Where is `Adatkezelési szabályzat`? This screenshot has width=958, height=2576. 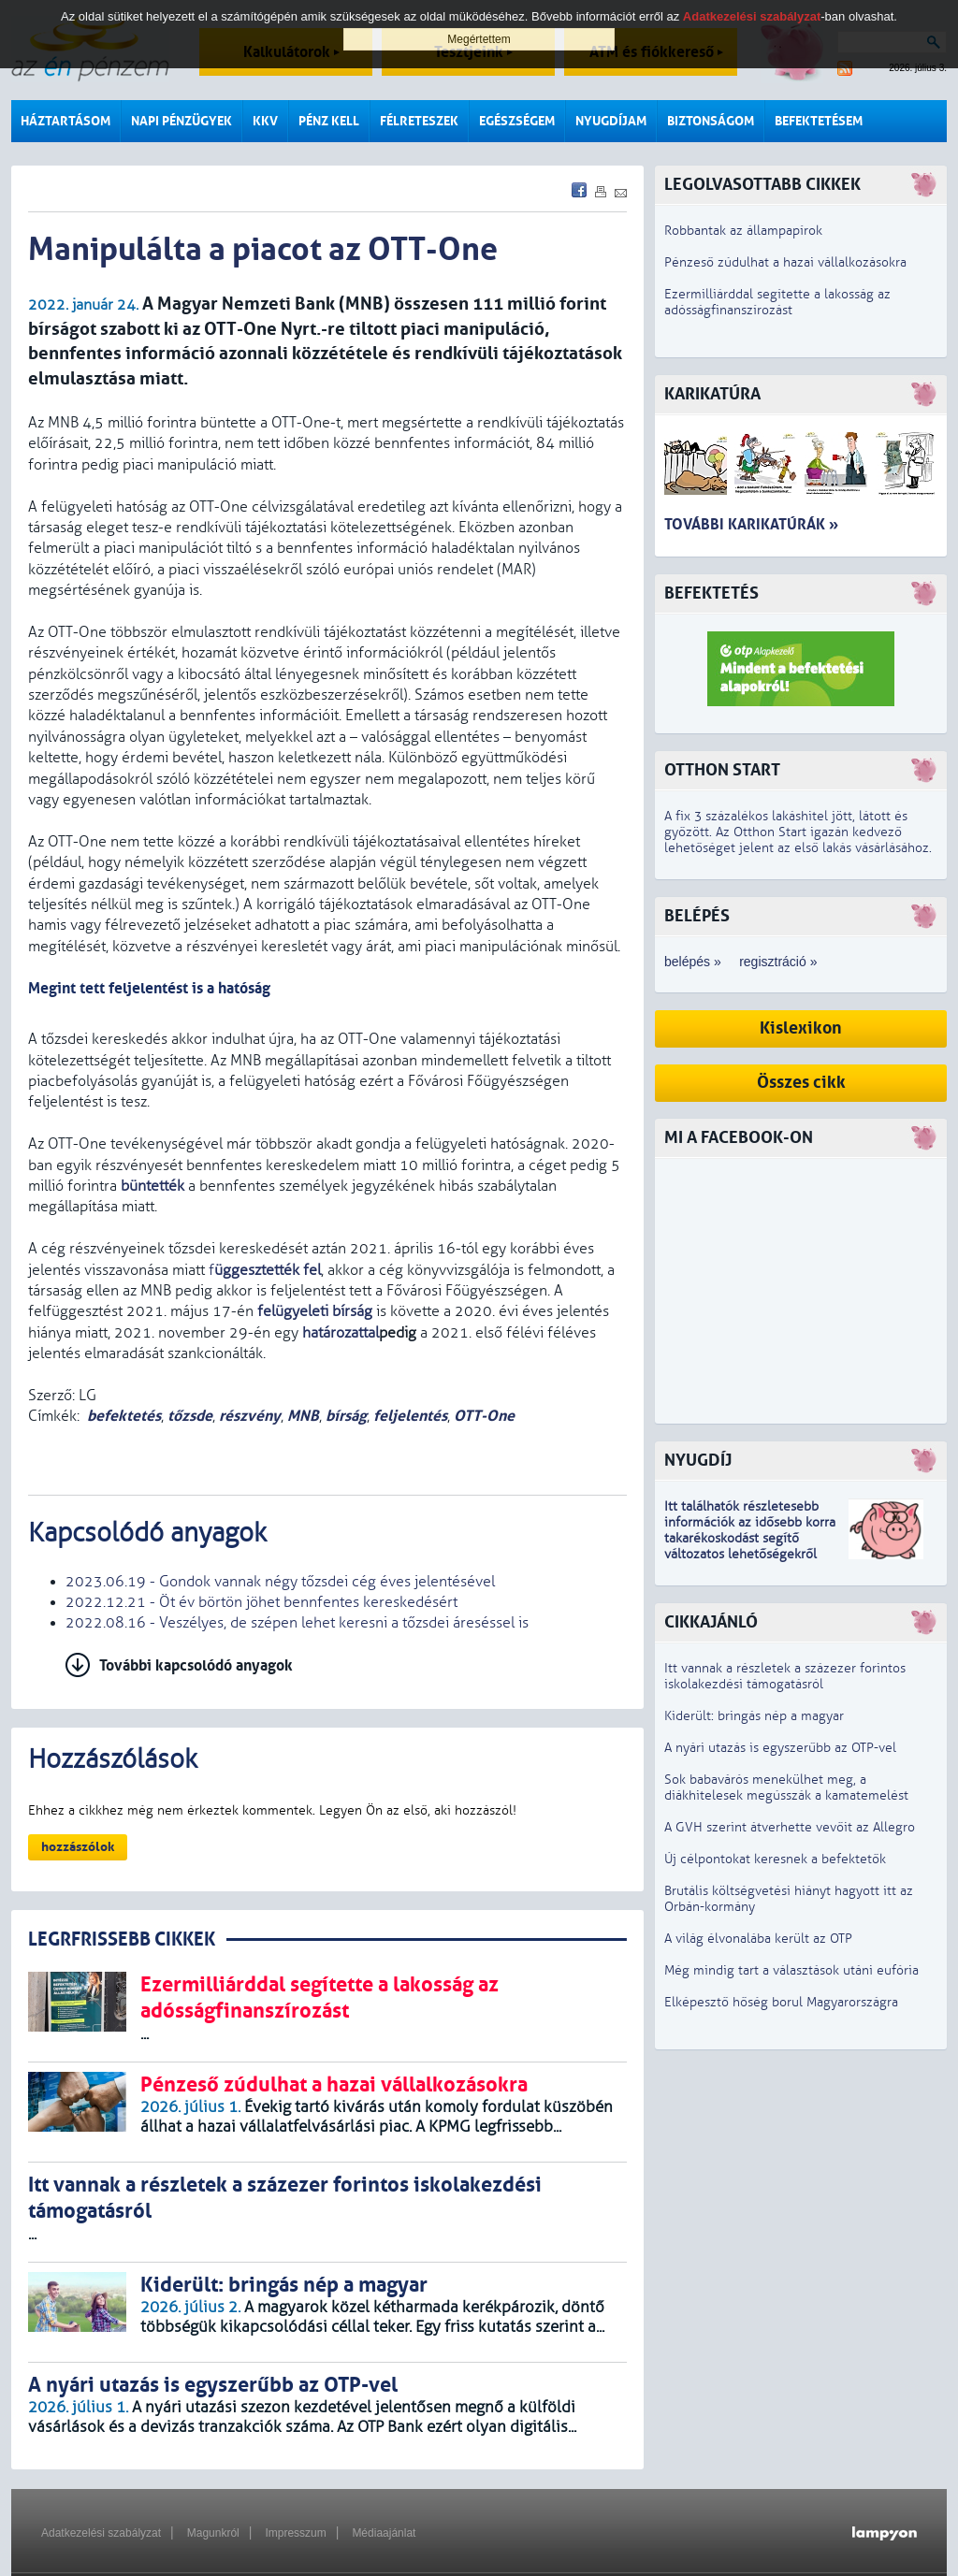
Adatkezelési szabályzat is located at coordinates (101, 2533).